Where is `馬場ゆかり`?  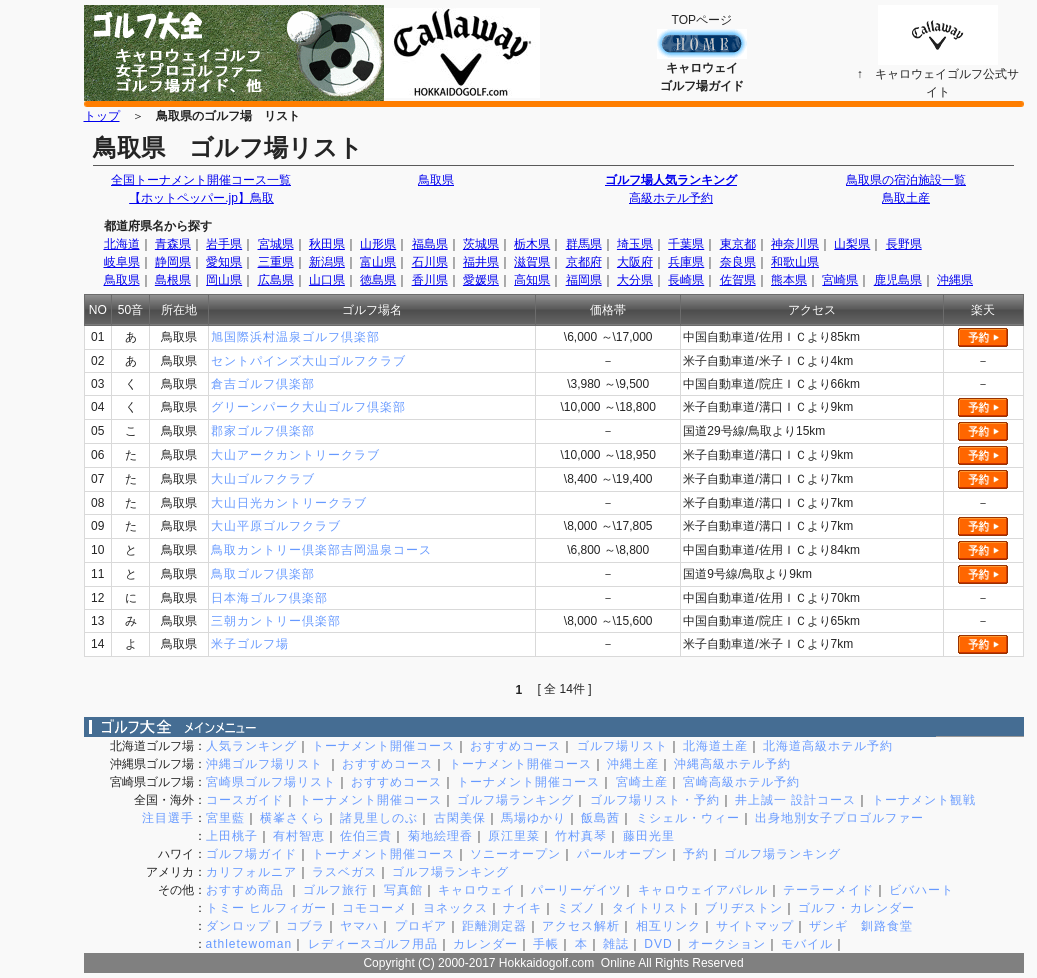
馬場ゆかり is located at coordinates (533, 818).